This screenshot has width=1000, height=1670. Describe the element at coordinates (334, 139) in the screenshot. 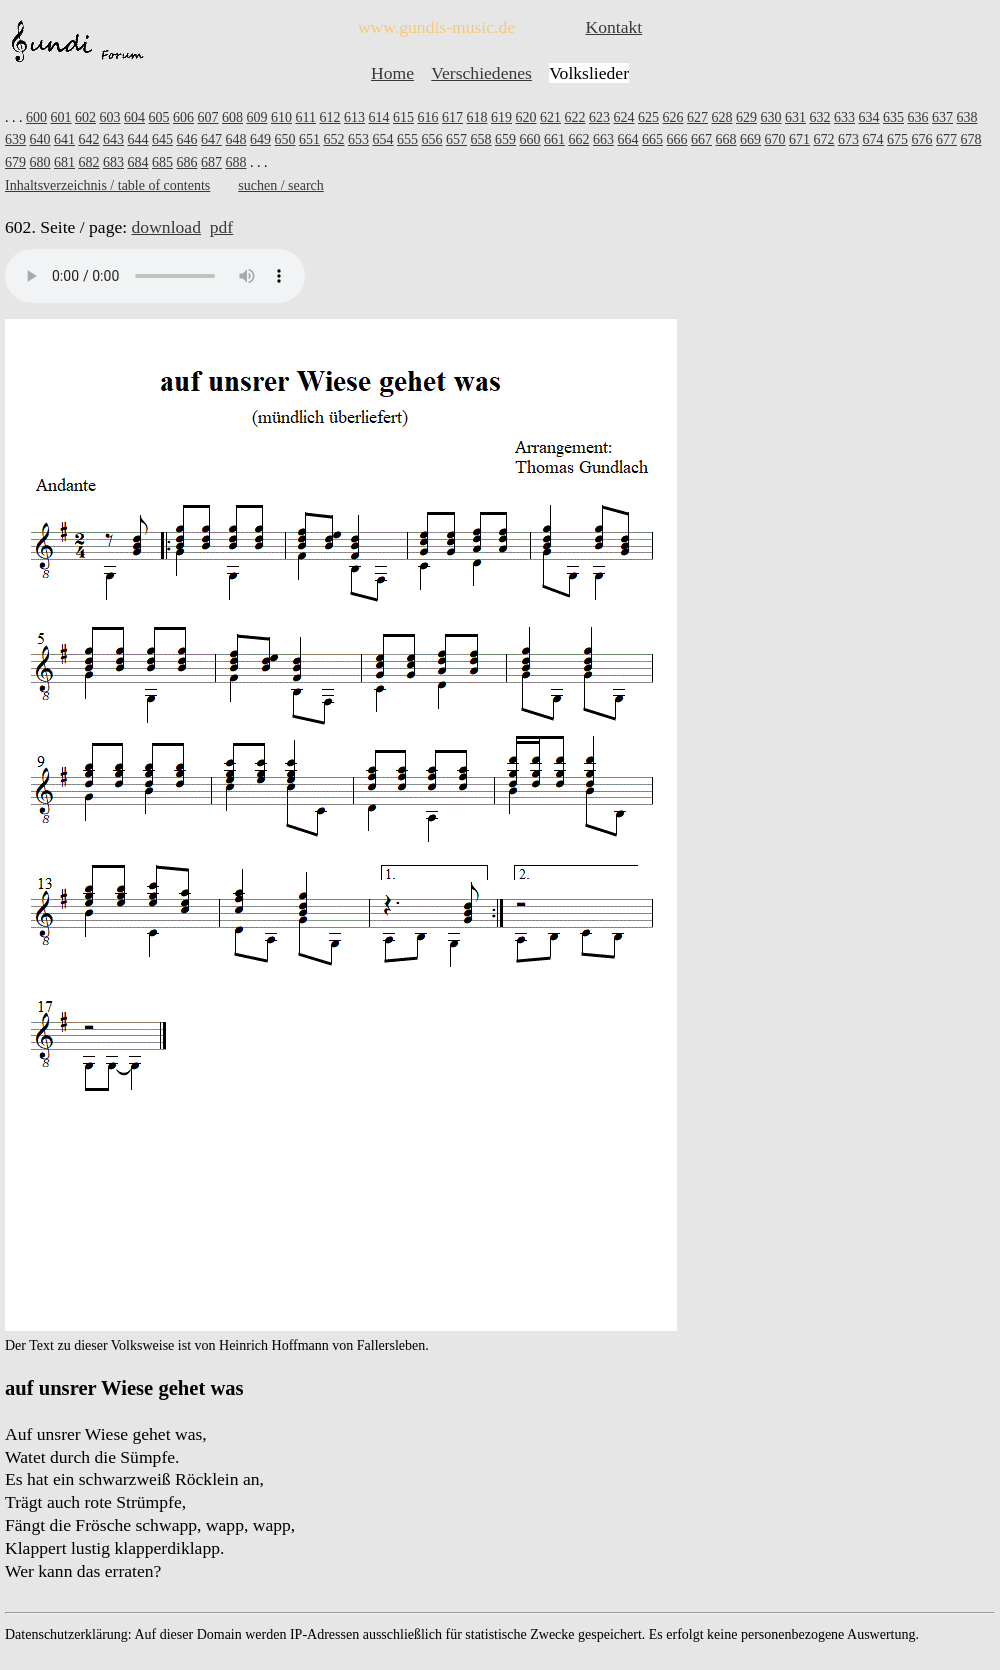

I see `652` at that location.